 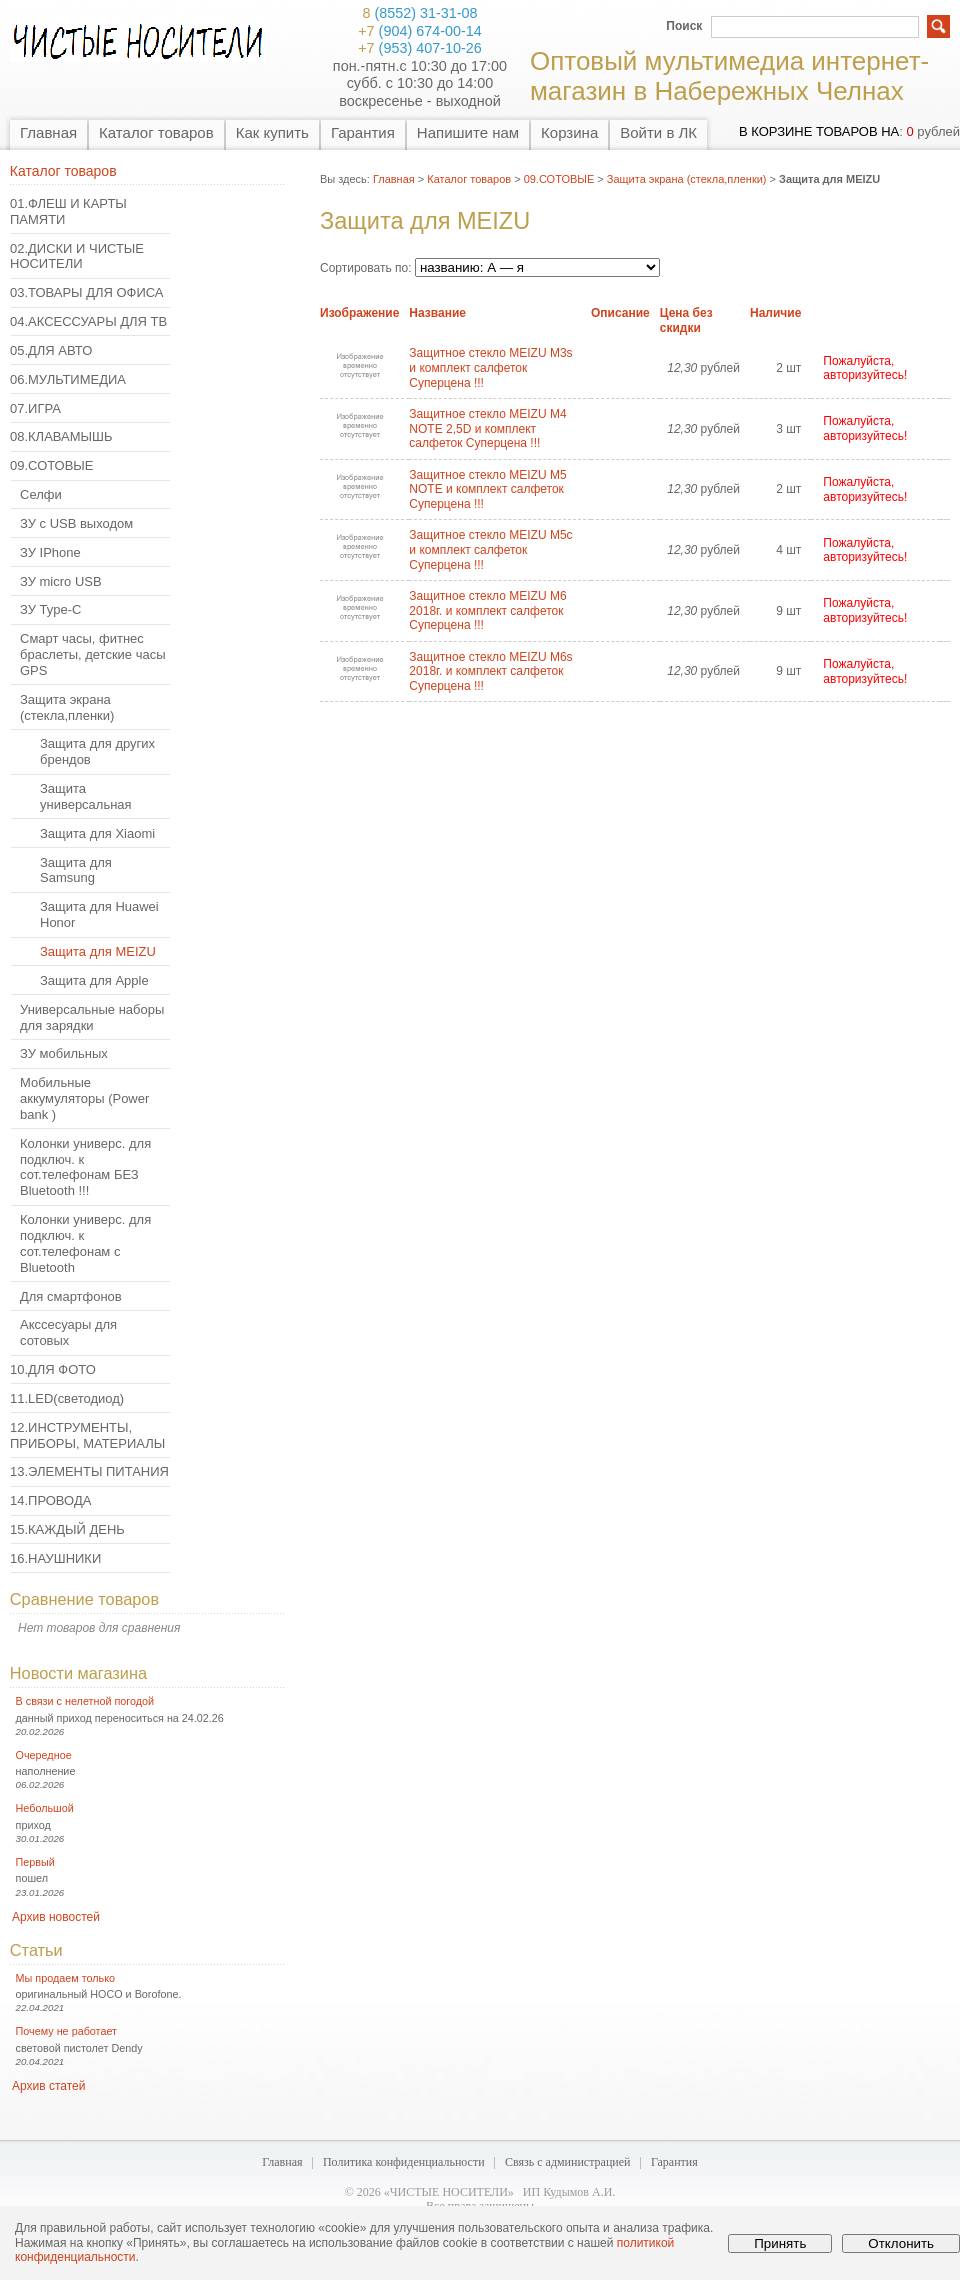 I want to click on Небольшой, so click(x=45, y=1808).